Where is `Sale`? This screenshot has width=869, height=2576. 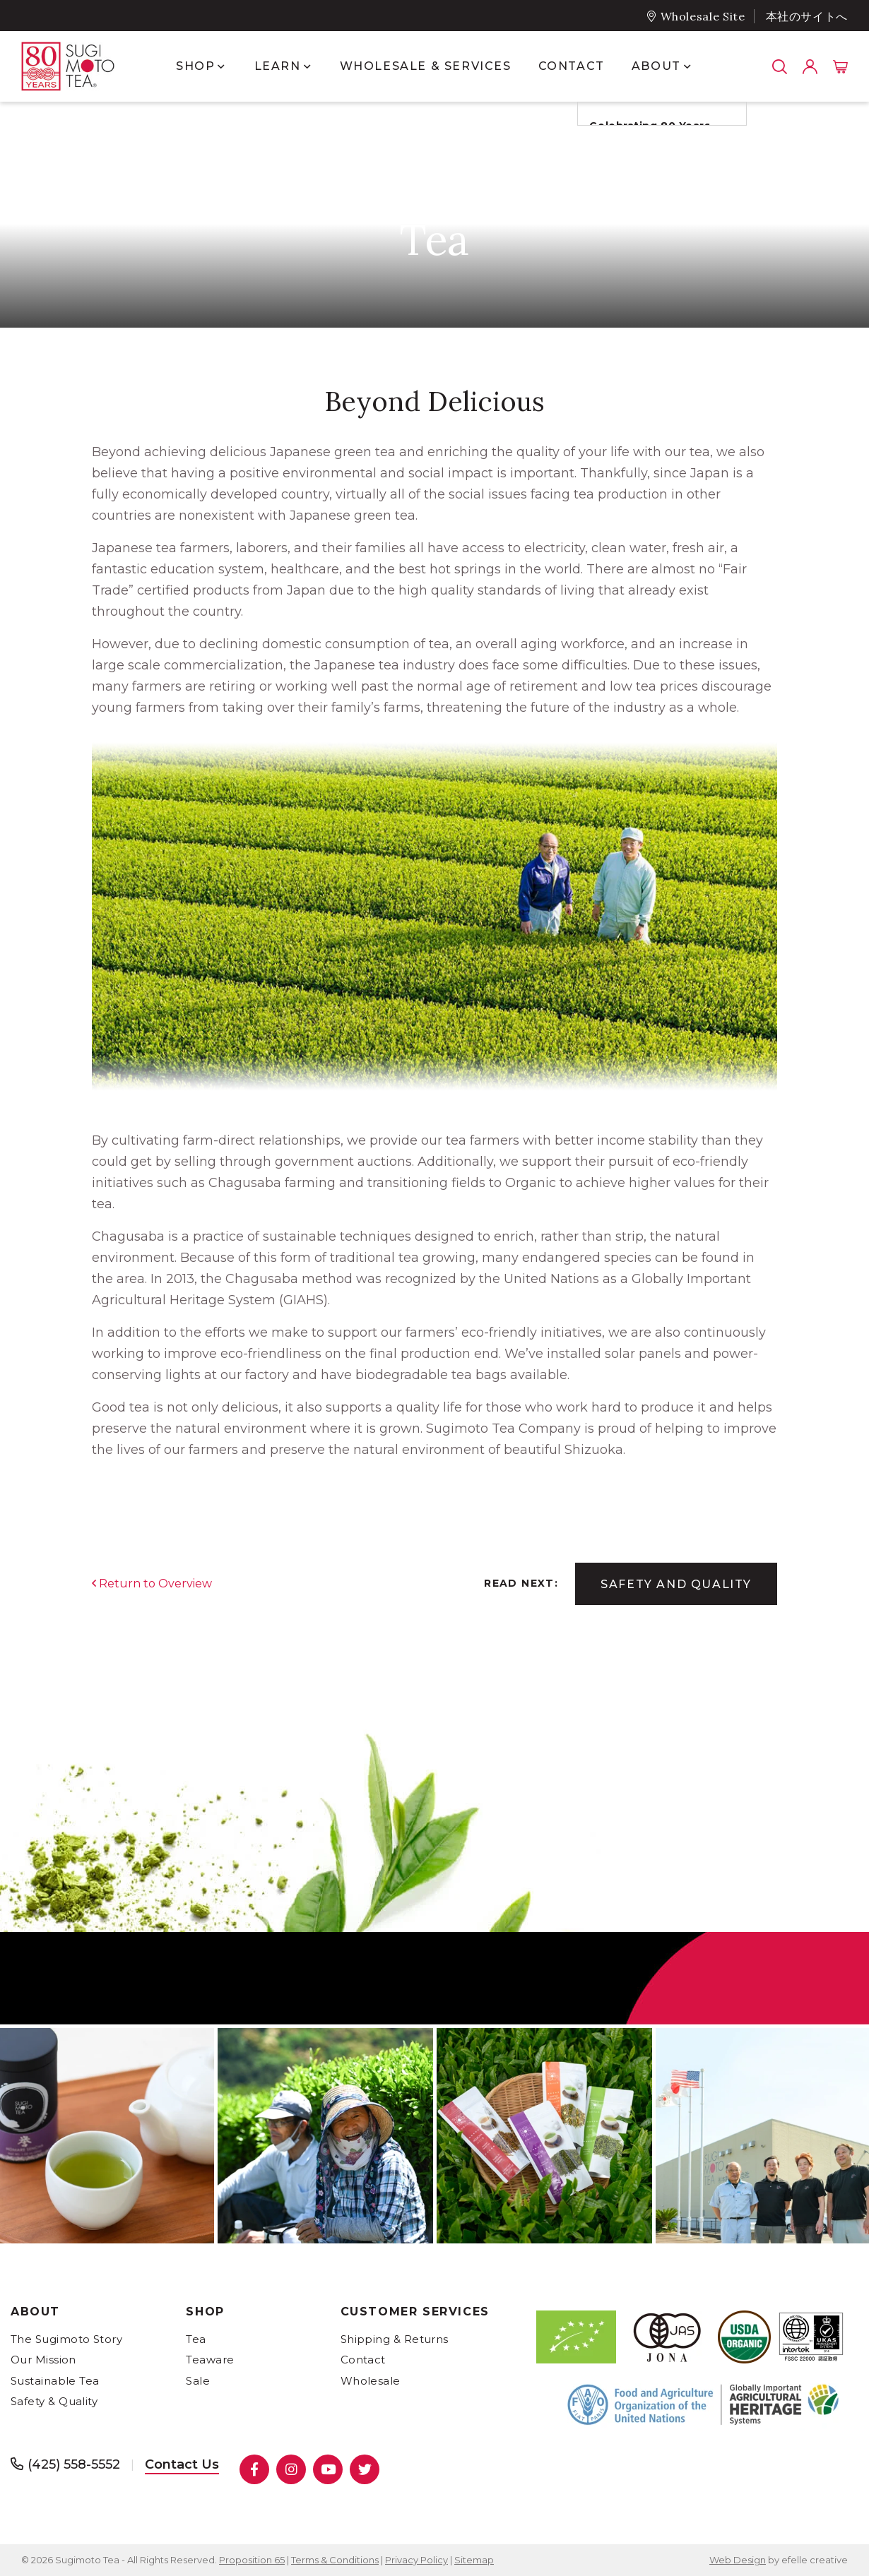
Sale is located at coordinates (198, 2380).